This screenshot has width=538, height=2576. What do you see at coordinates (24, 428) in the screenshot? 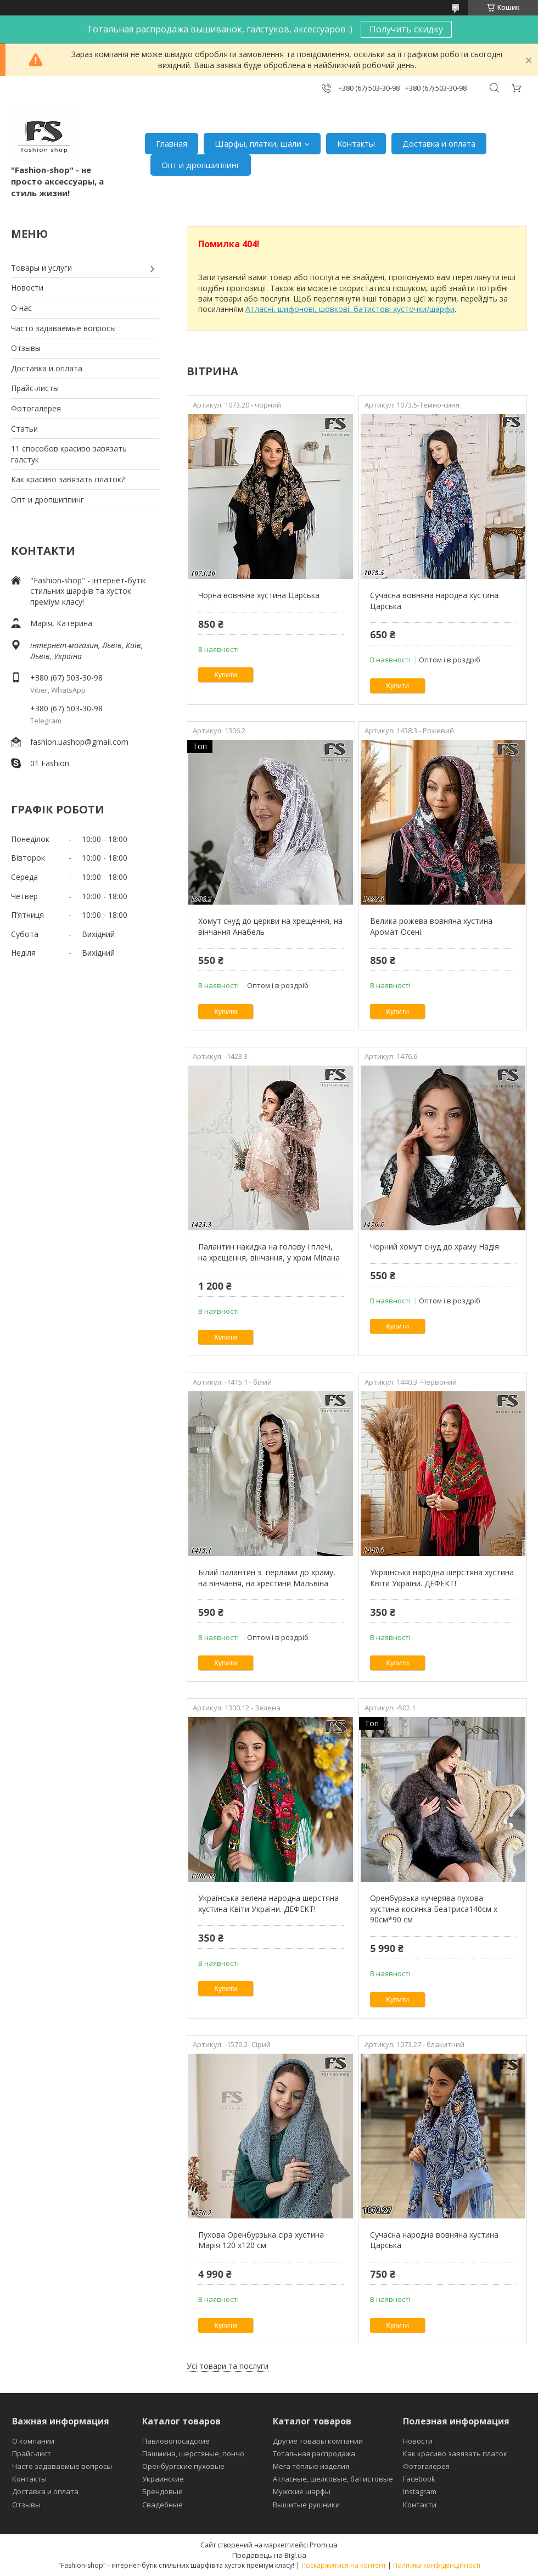
I see `Статьи` at bounding box center [24, 428].